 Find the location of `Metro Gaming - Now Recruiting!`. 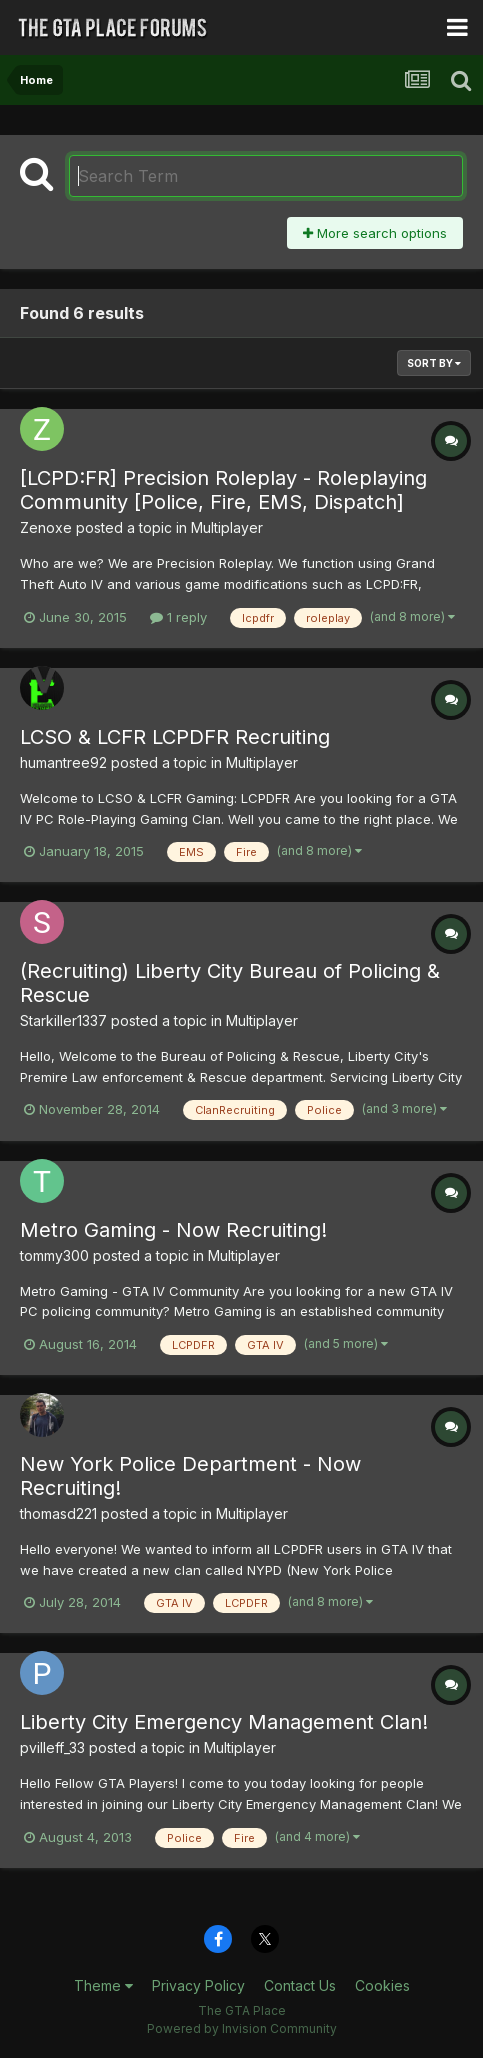

Metro Gaming - Now Recruiting! is located at coordinates (173, 1230).